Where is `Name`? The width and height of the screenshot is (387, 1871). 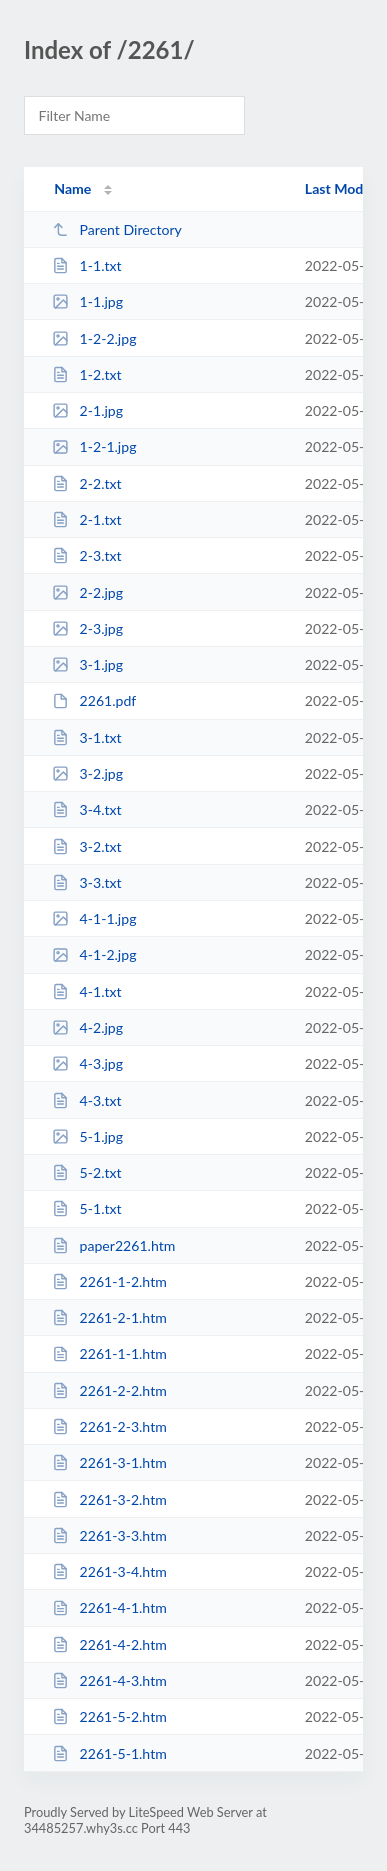 Name is located at coordinates (72, 188).